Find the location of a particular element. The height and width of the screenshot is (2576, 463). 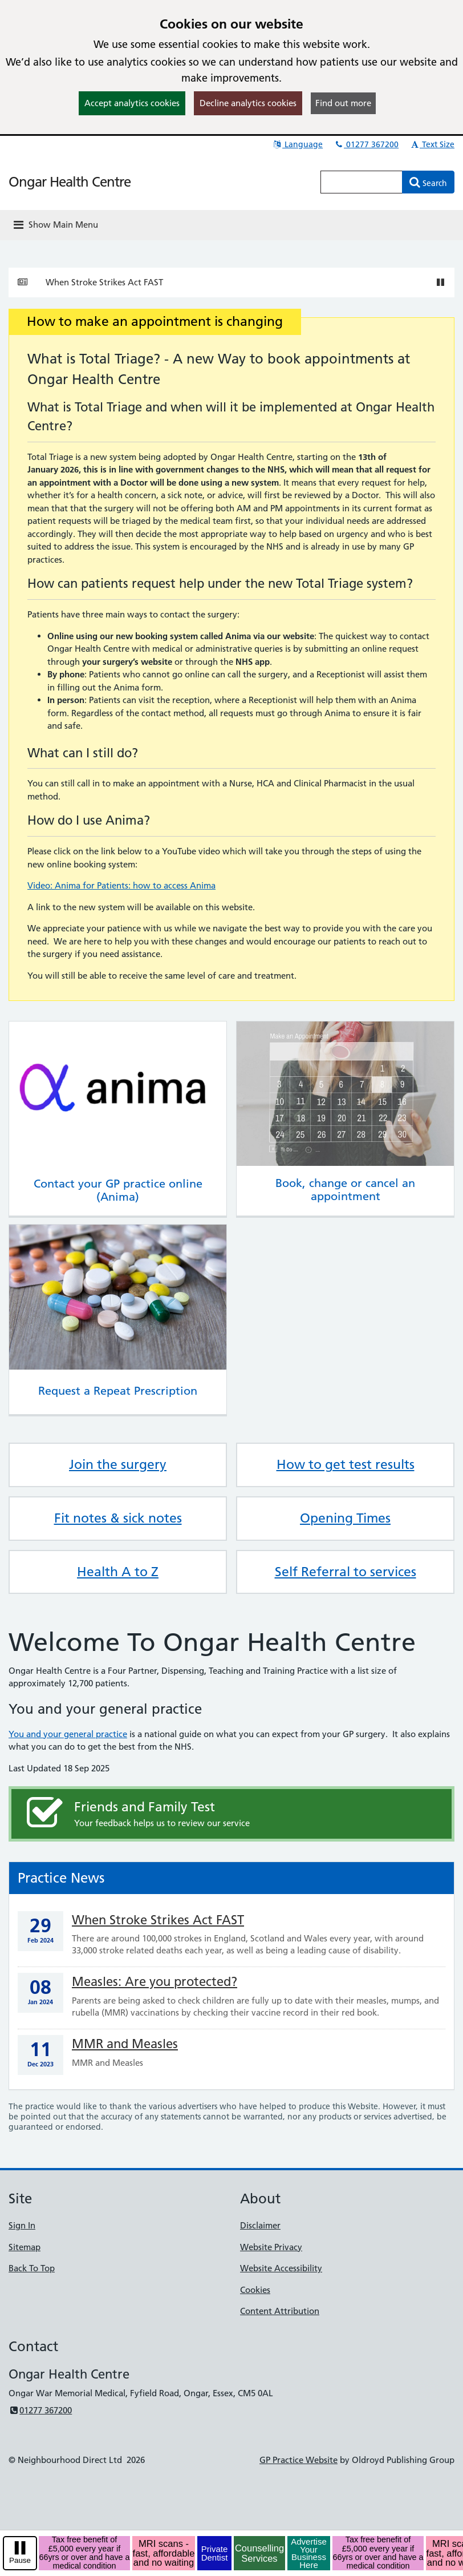

Content Attribution is located at coordinates (279, 2311).